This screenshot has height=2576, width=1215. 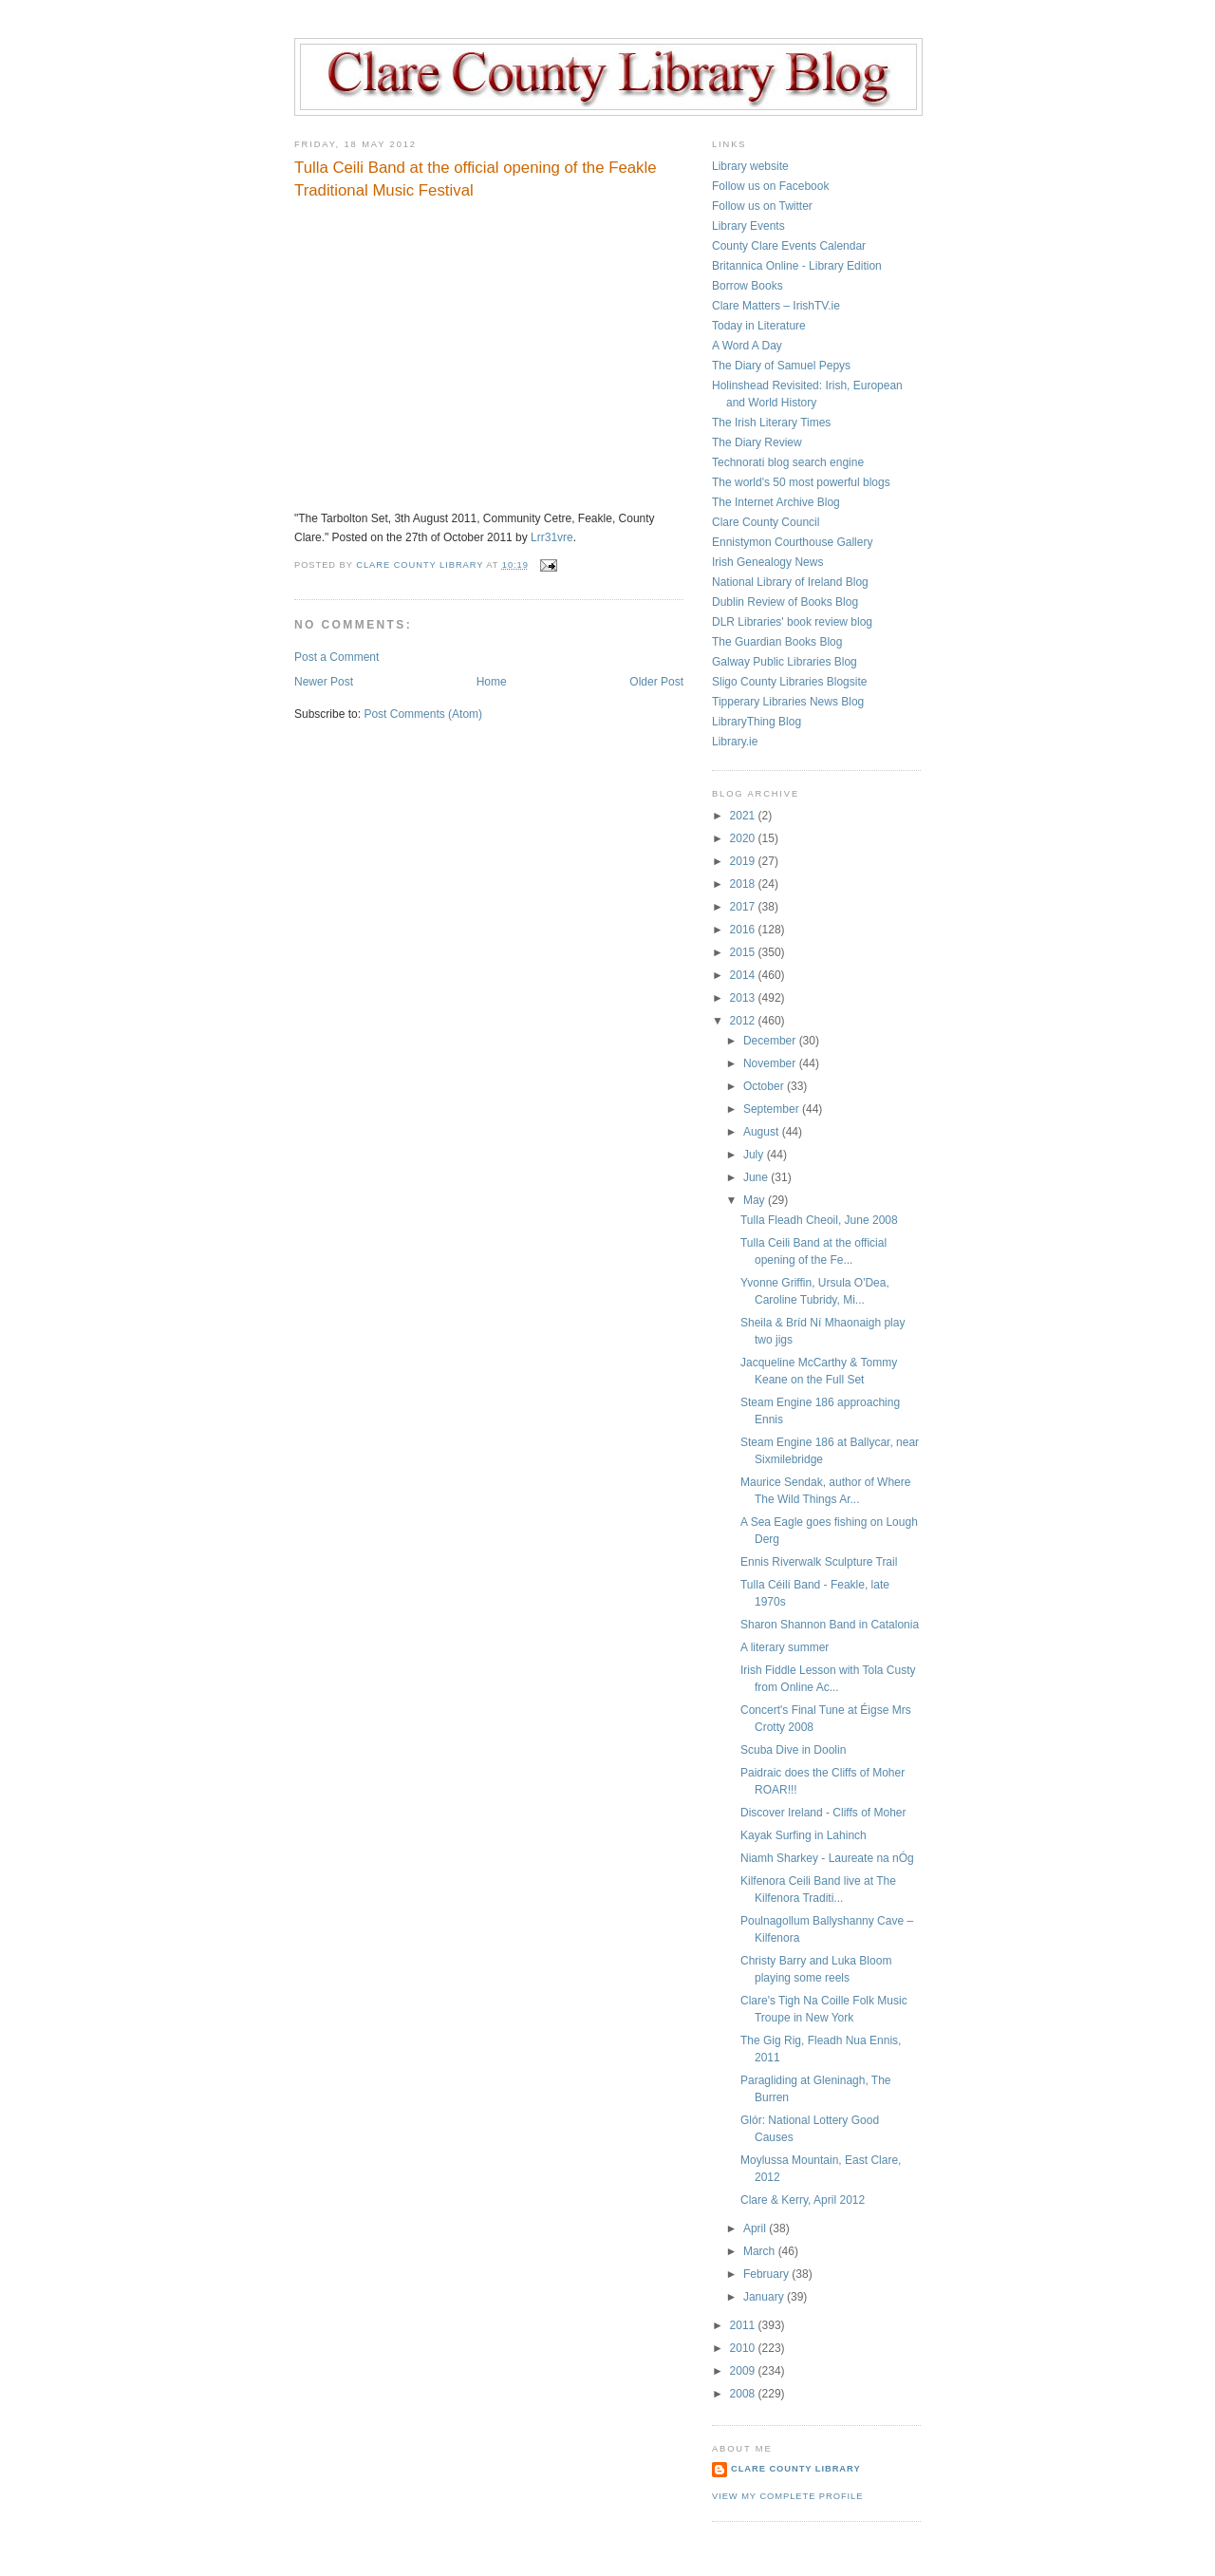 I want to click on Home, so click(x=492, y=681).